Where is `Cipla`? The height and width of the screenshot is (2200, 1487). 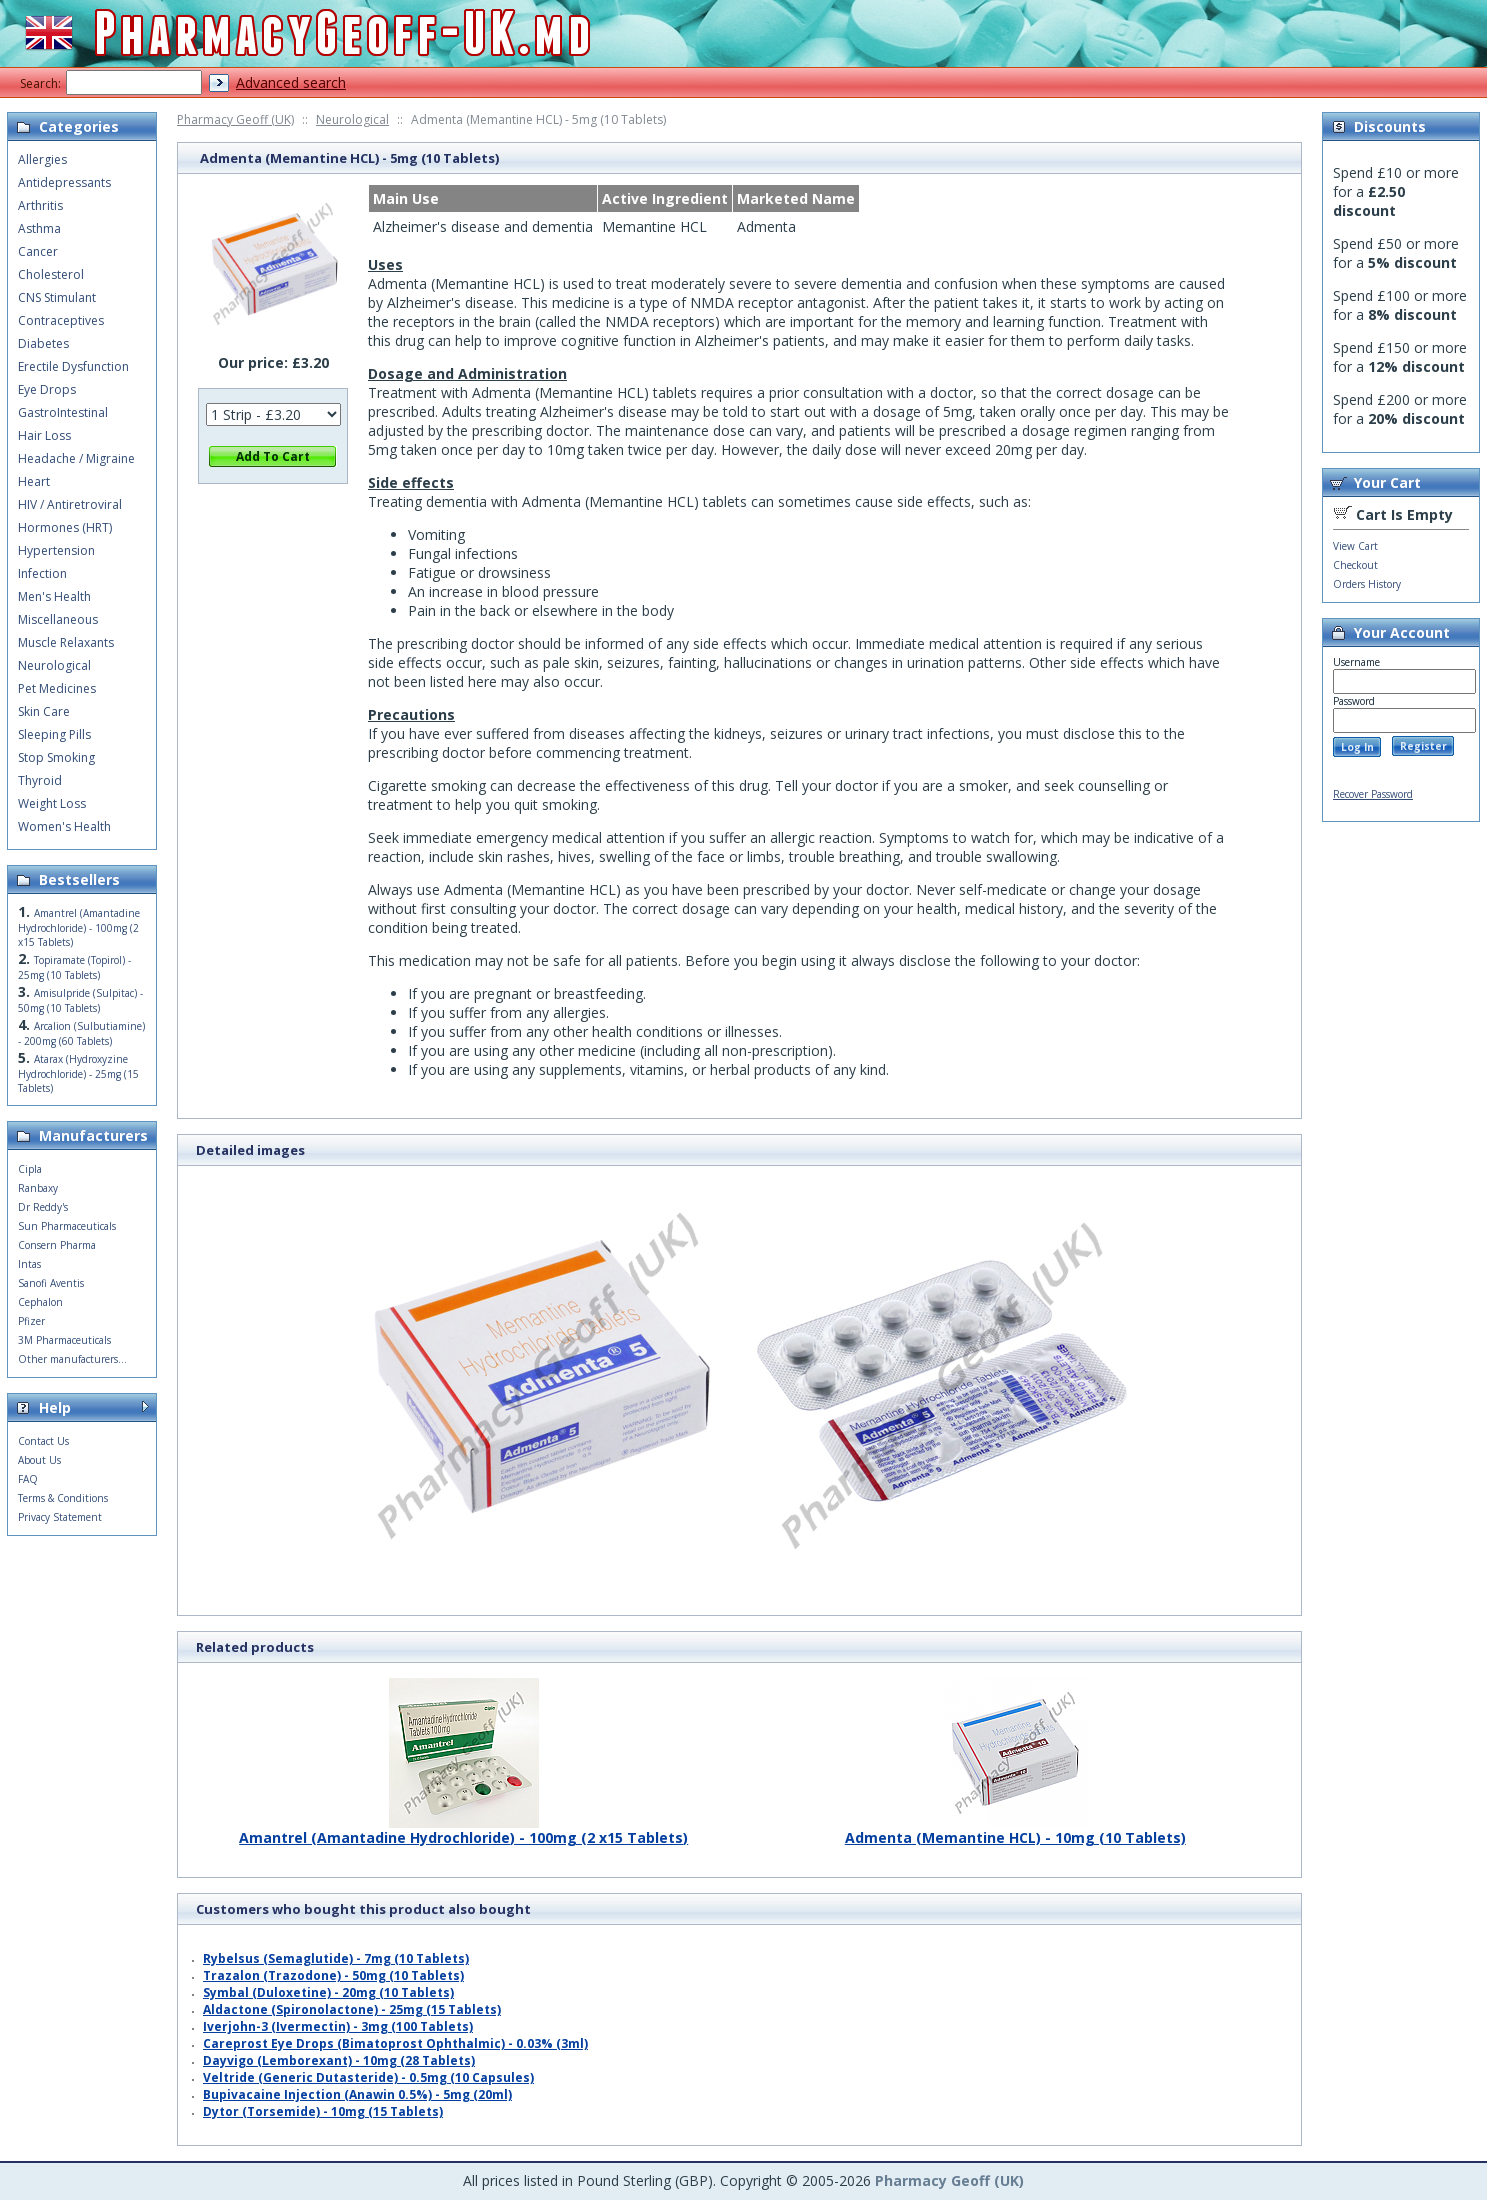
Cipla is located at coordinates (30, 1169).